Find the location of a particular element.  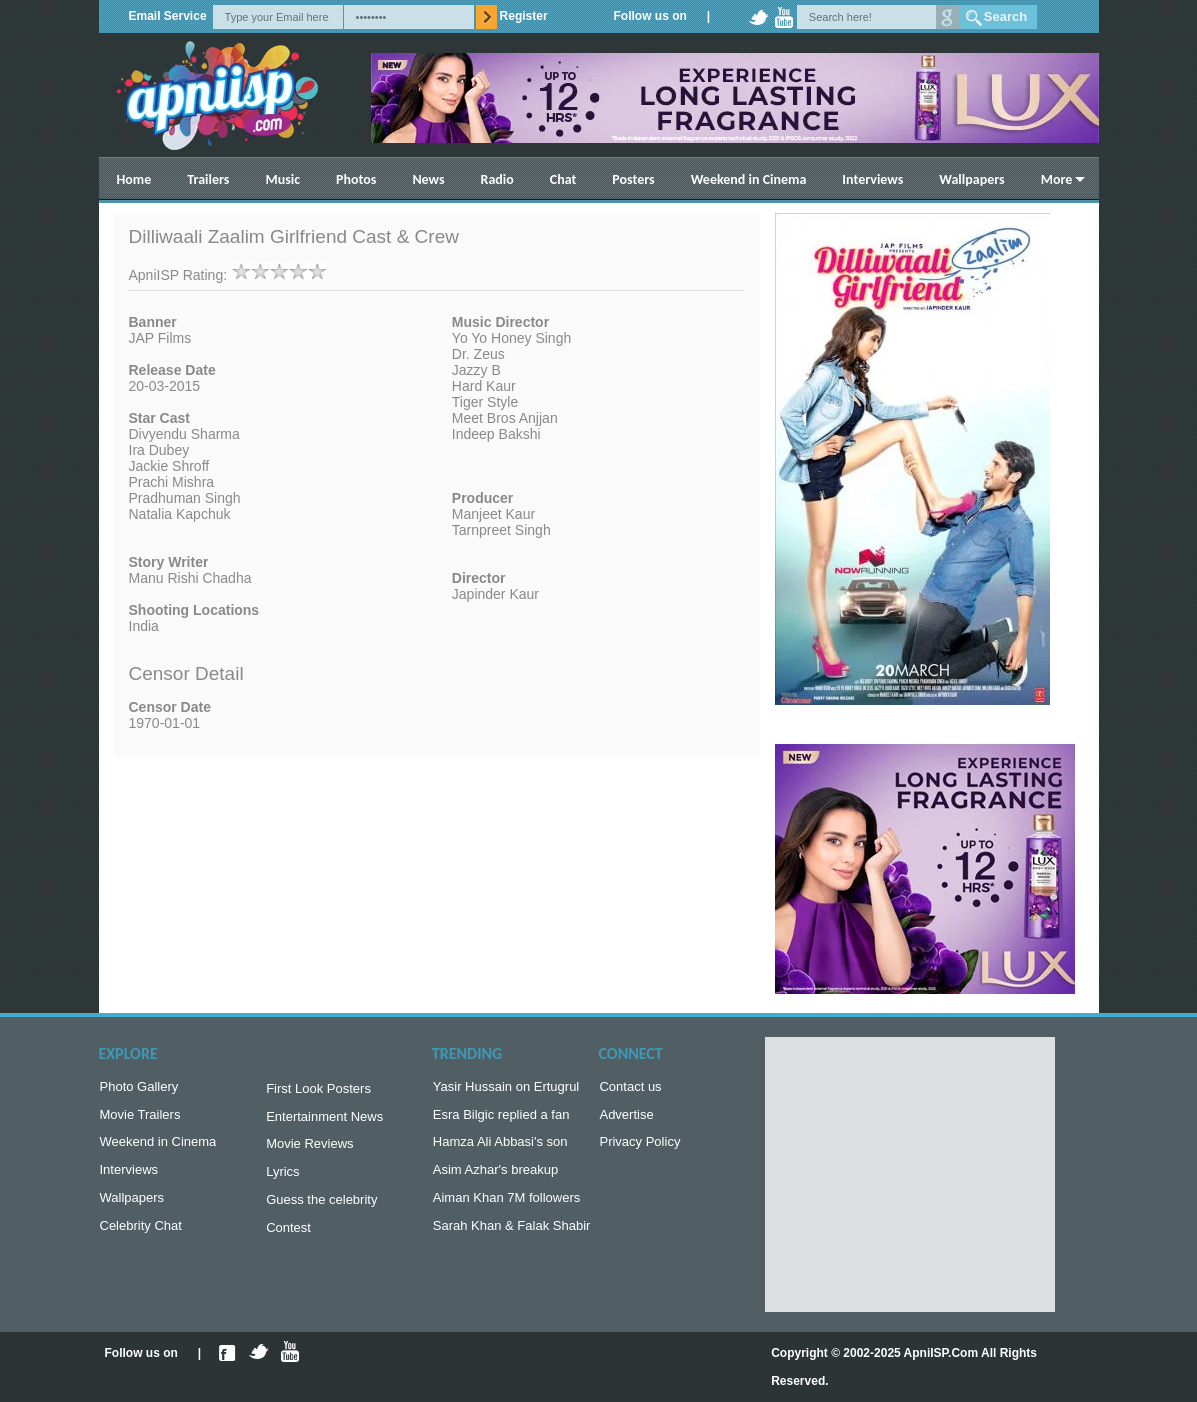

Home is located at coordinates (134, 179).